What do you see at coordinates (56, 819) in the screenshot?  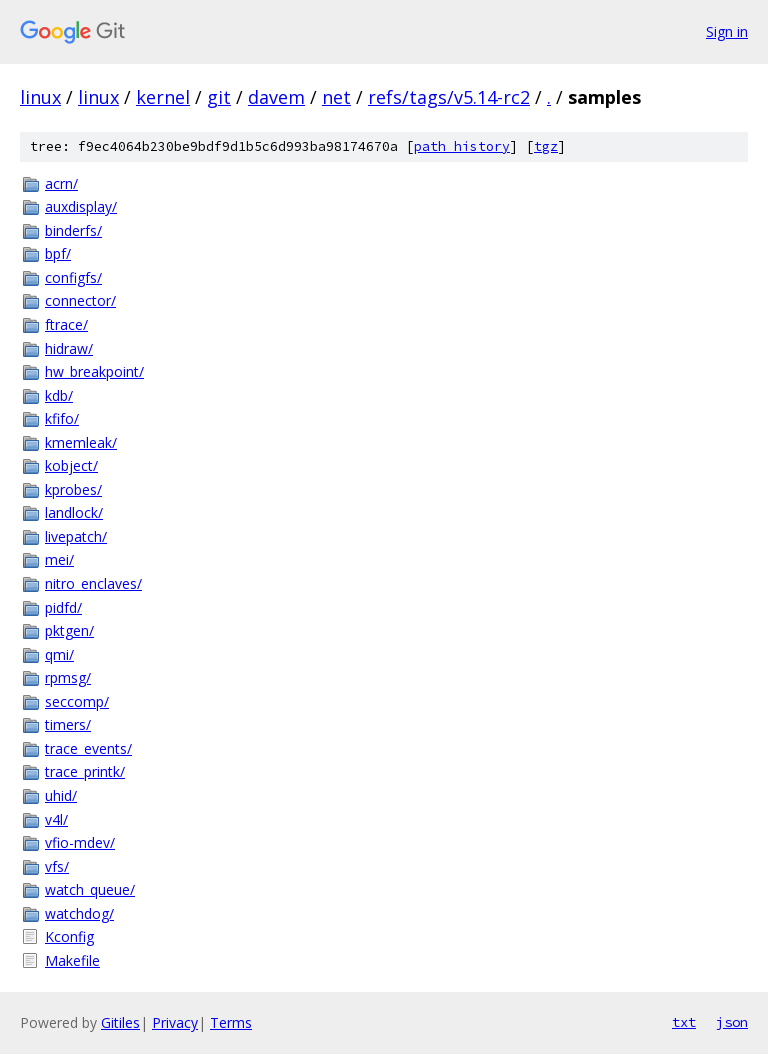 I see `v4l/` at bounding box center [56, 819].